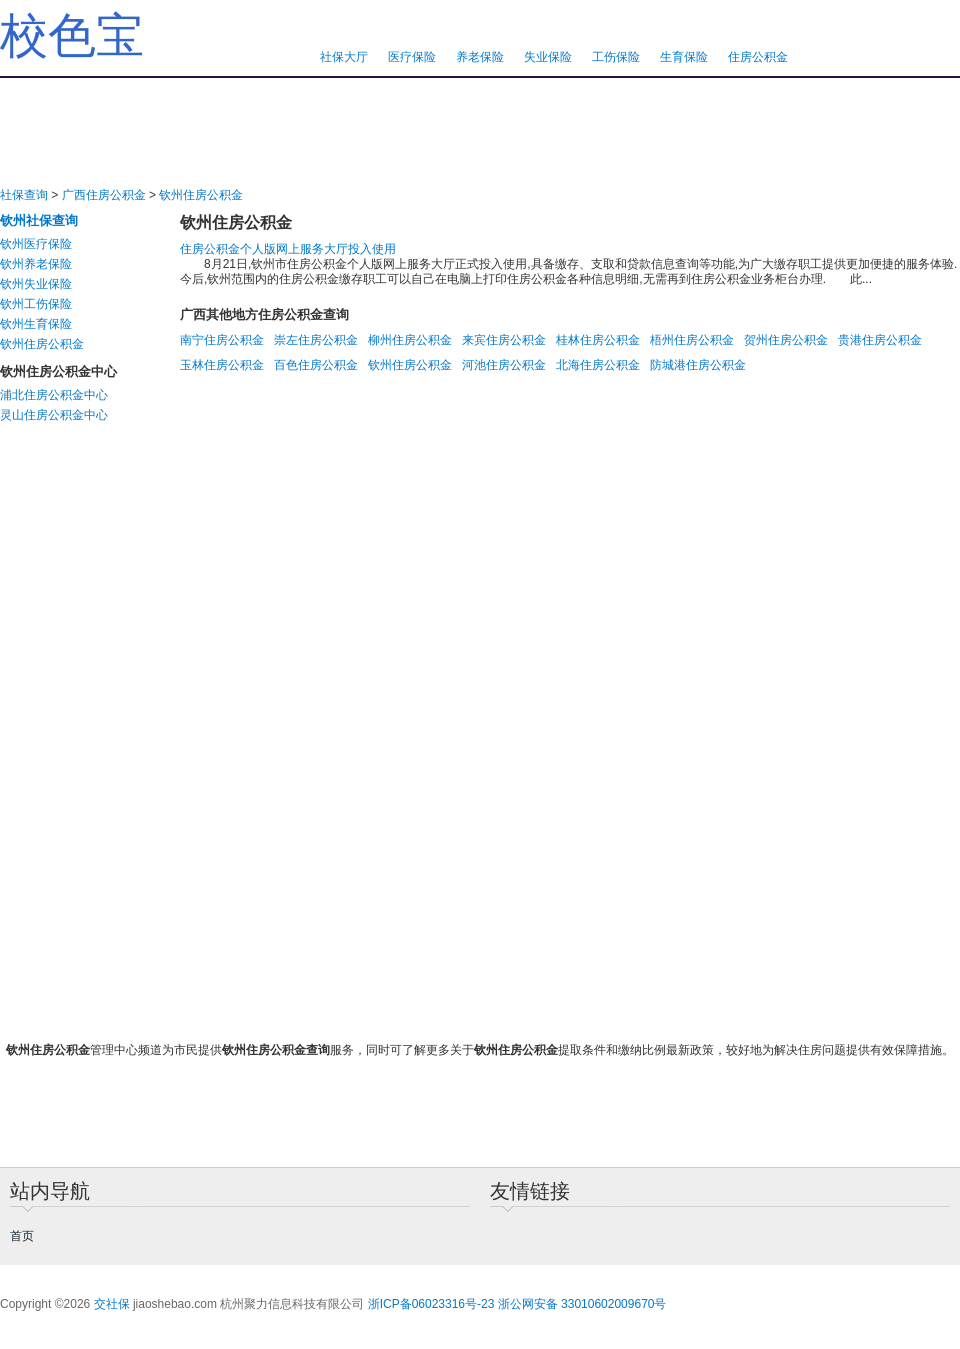 The width and height of the screenshot is (960, 1349). What do you see at coordinates (22, 1236) in the screenshot?
I see `首页` at bounding box center [22, 1236].